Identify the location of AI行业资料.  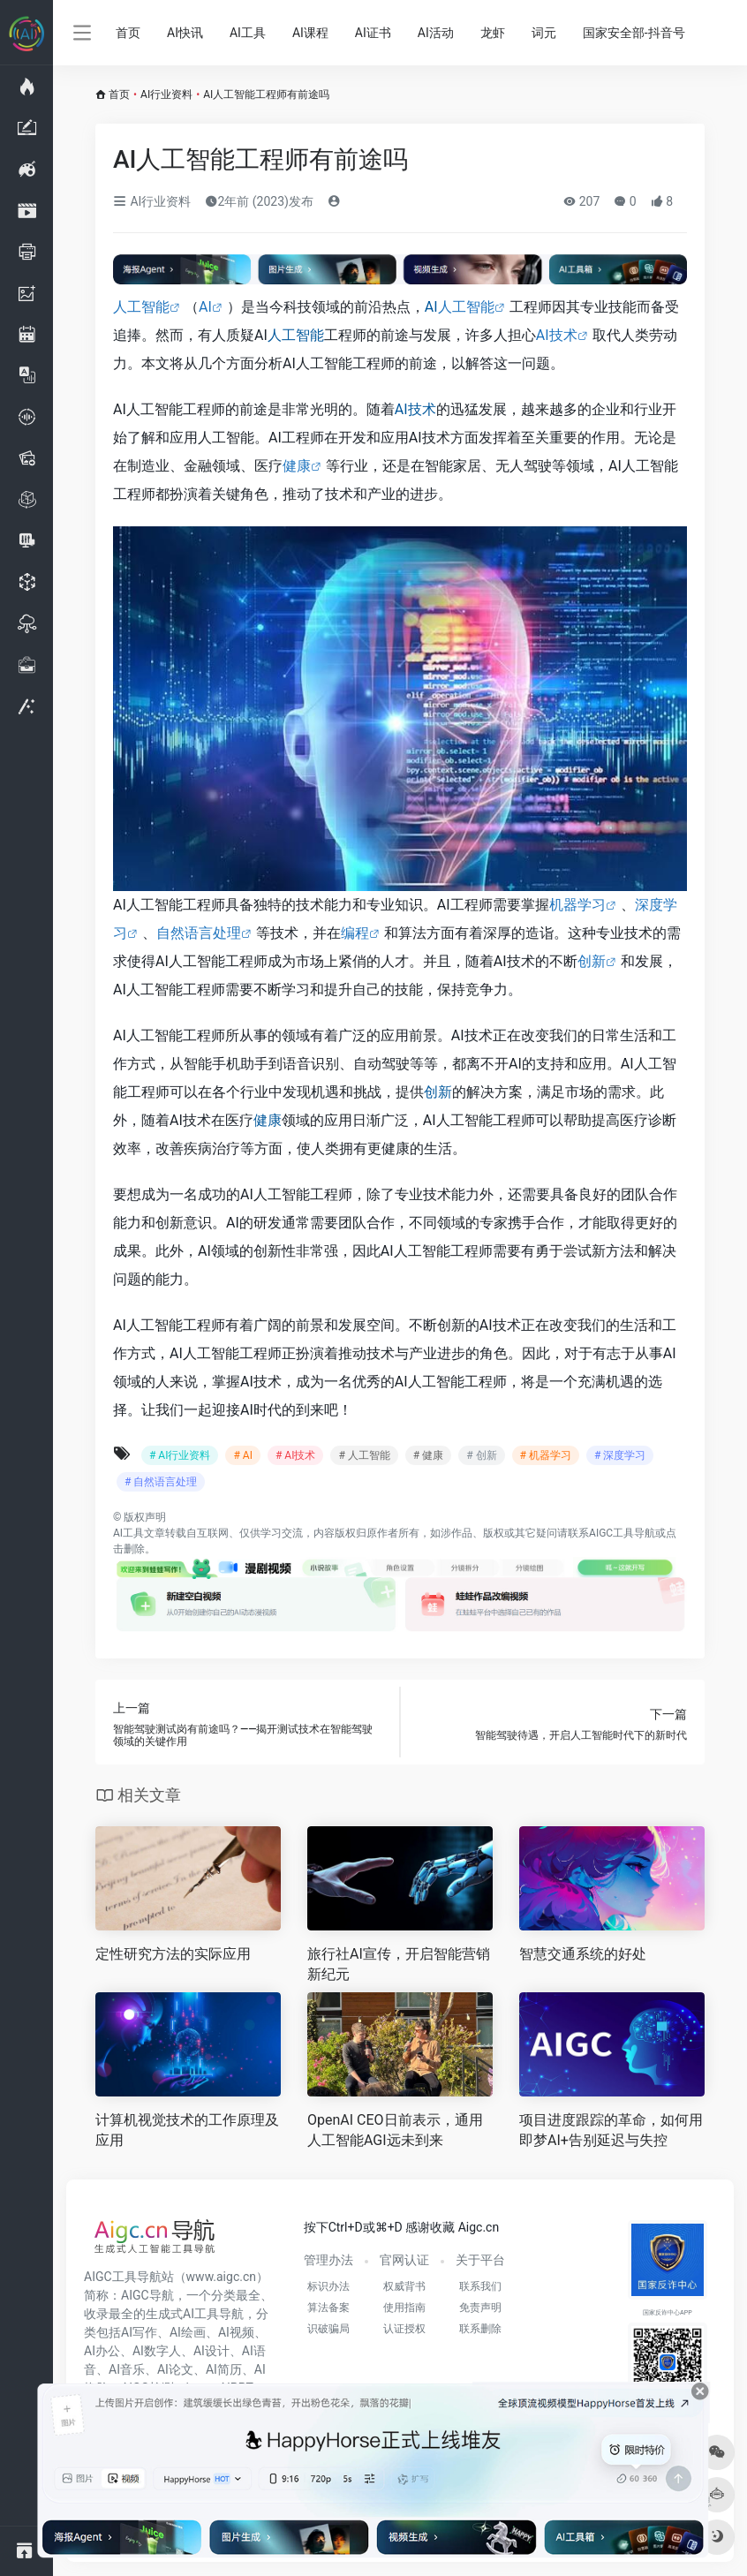
(166, 94).